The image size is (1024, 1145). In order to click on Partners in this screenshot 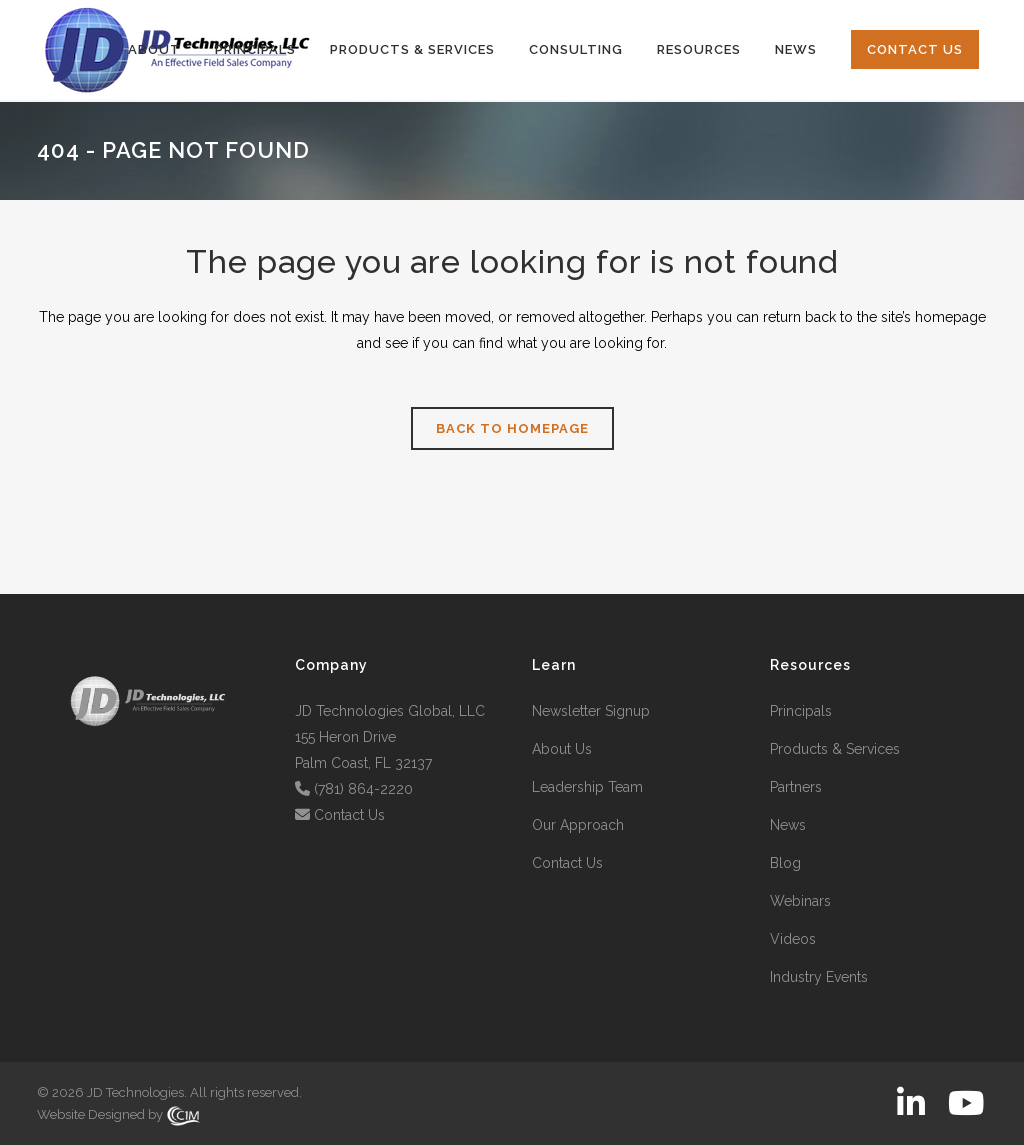, I will do `click(796, 787)`.